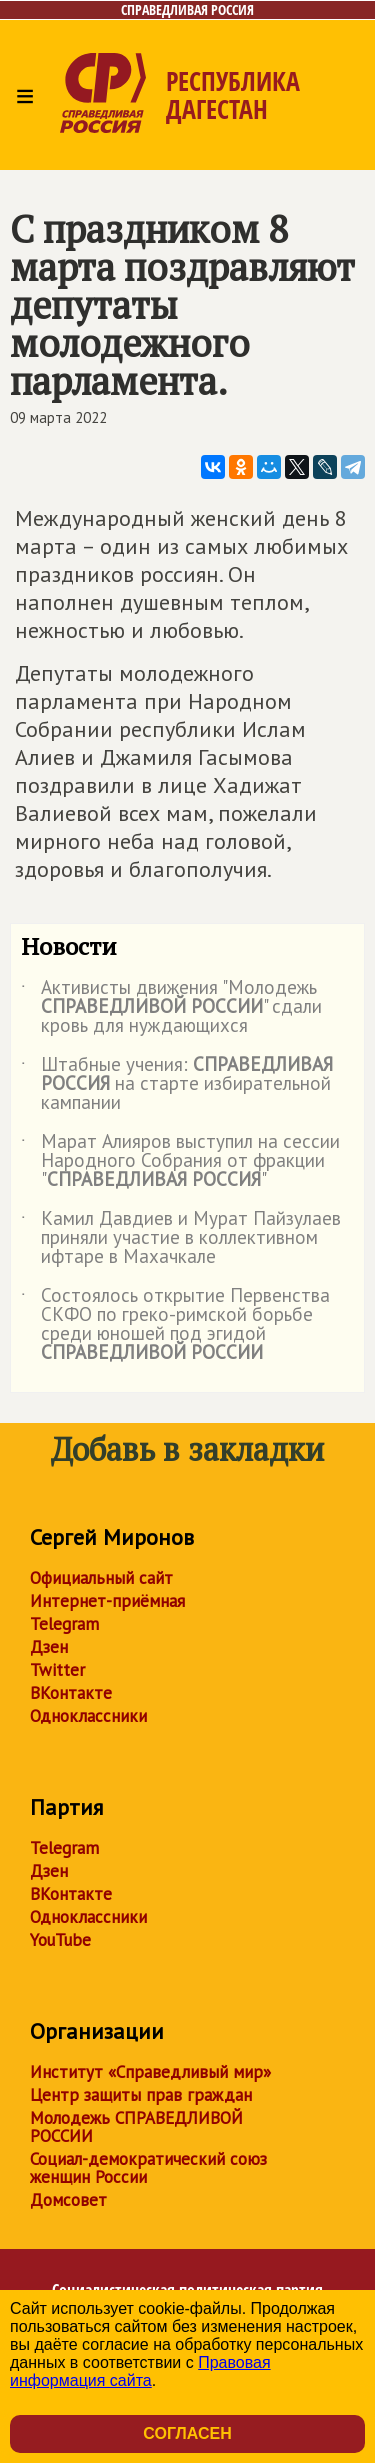  I want to click on Telegram, so click(64, 1624).